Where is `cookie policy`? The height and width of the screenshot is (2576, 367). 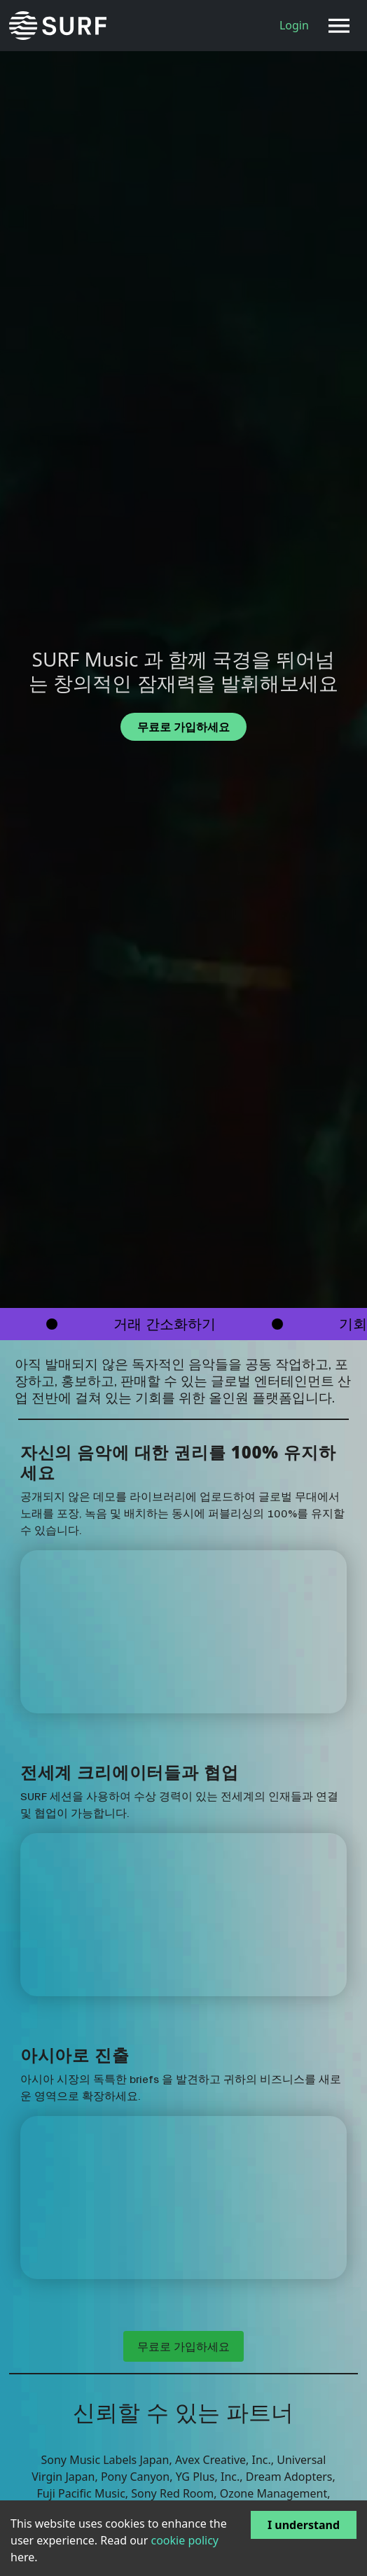
cookie policy is located at coordinates (185, 2540).